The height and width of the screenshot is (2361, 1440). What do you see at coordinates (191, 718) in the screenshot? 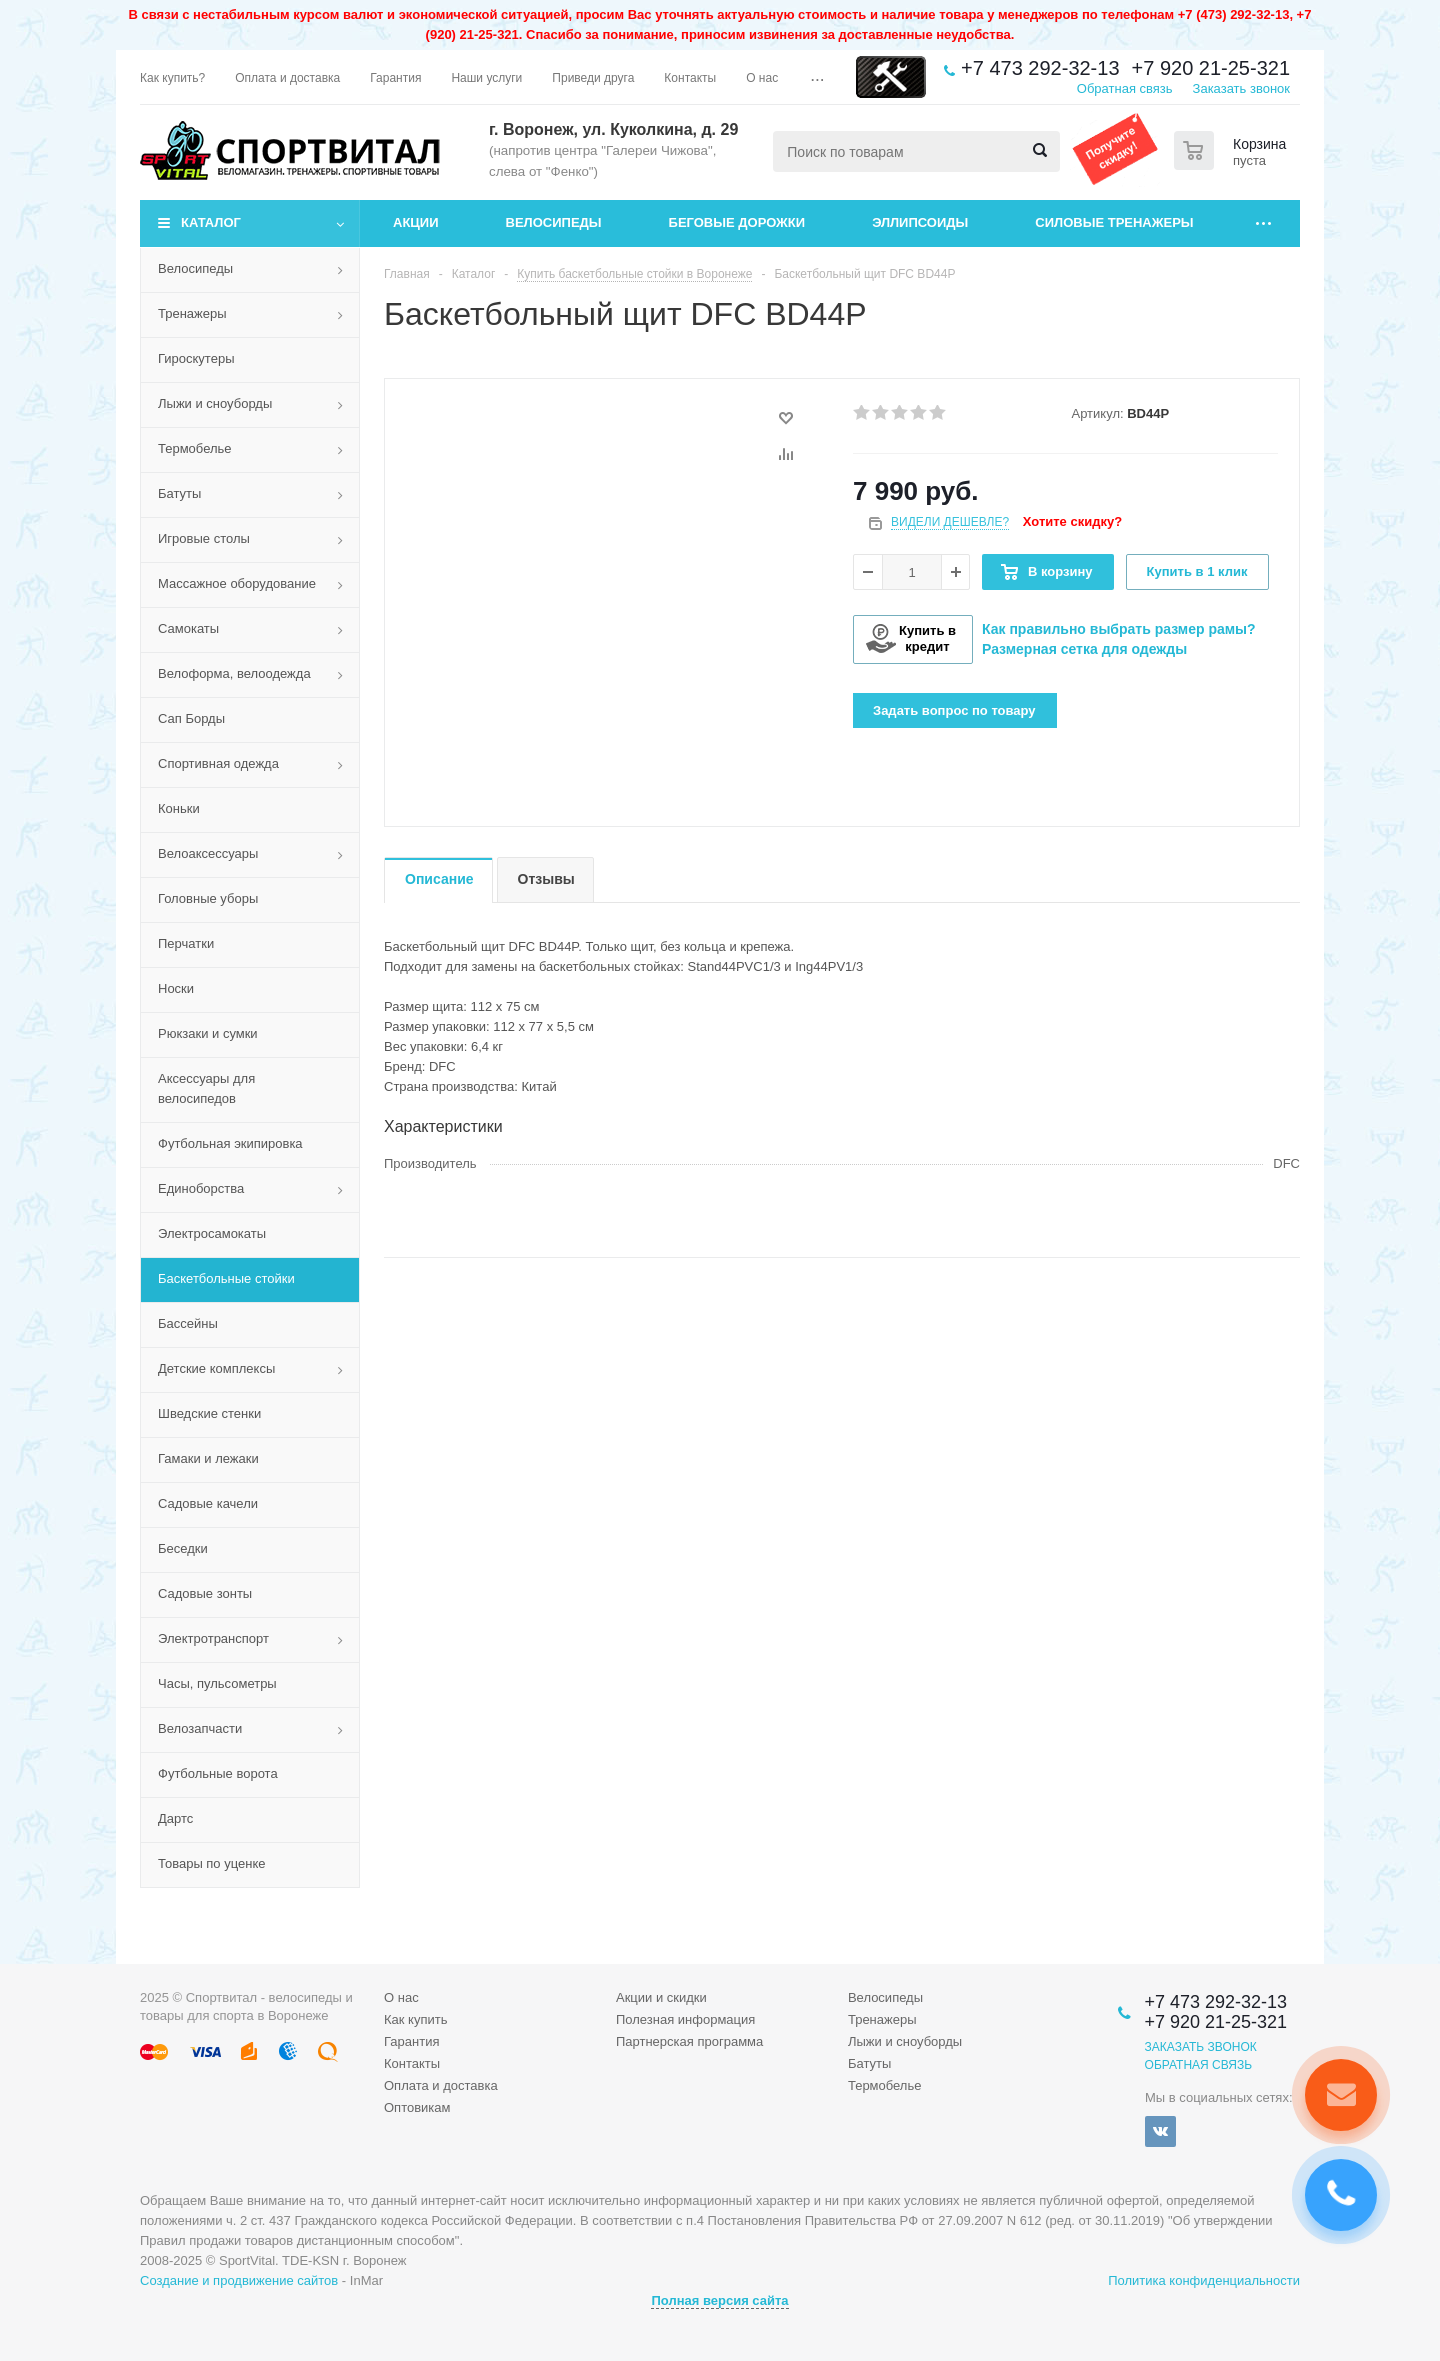
I see `Сап Борды` at bounding box center [191, 718].